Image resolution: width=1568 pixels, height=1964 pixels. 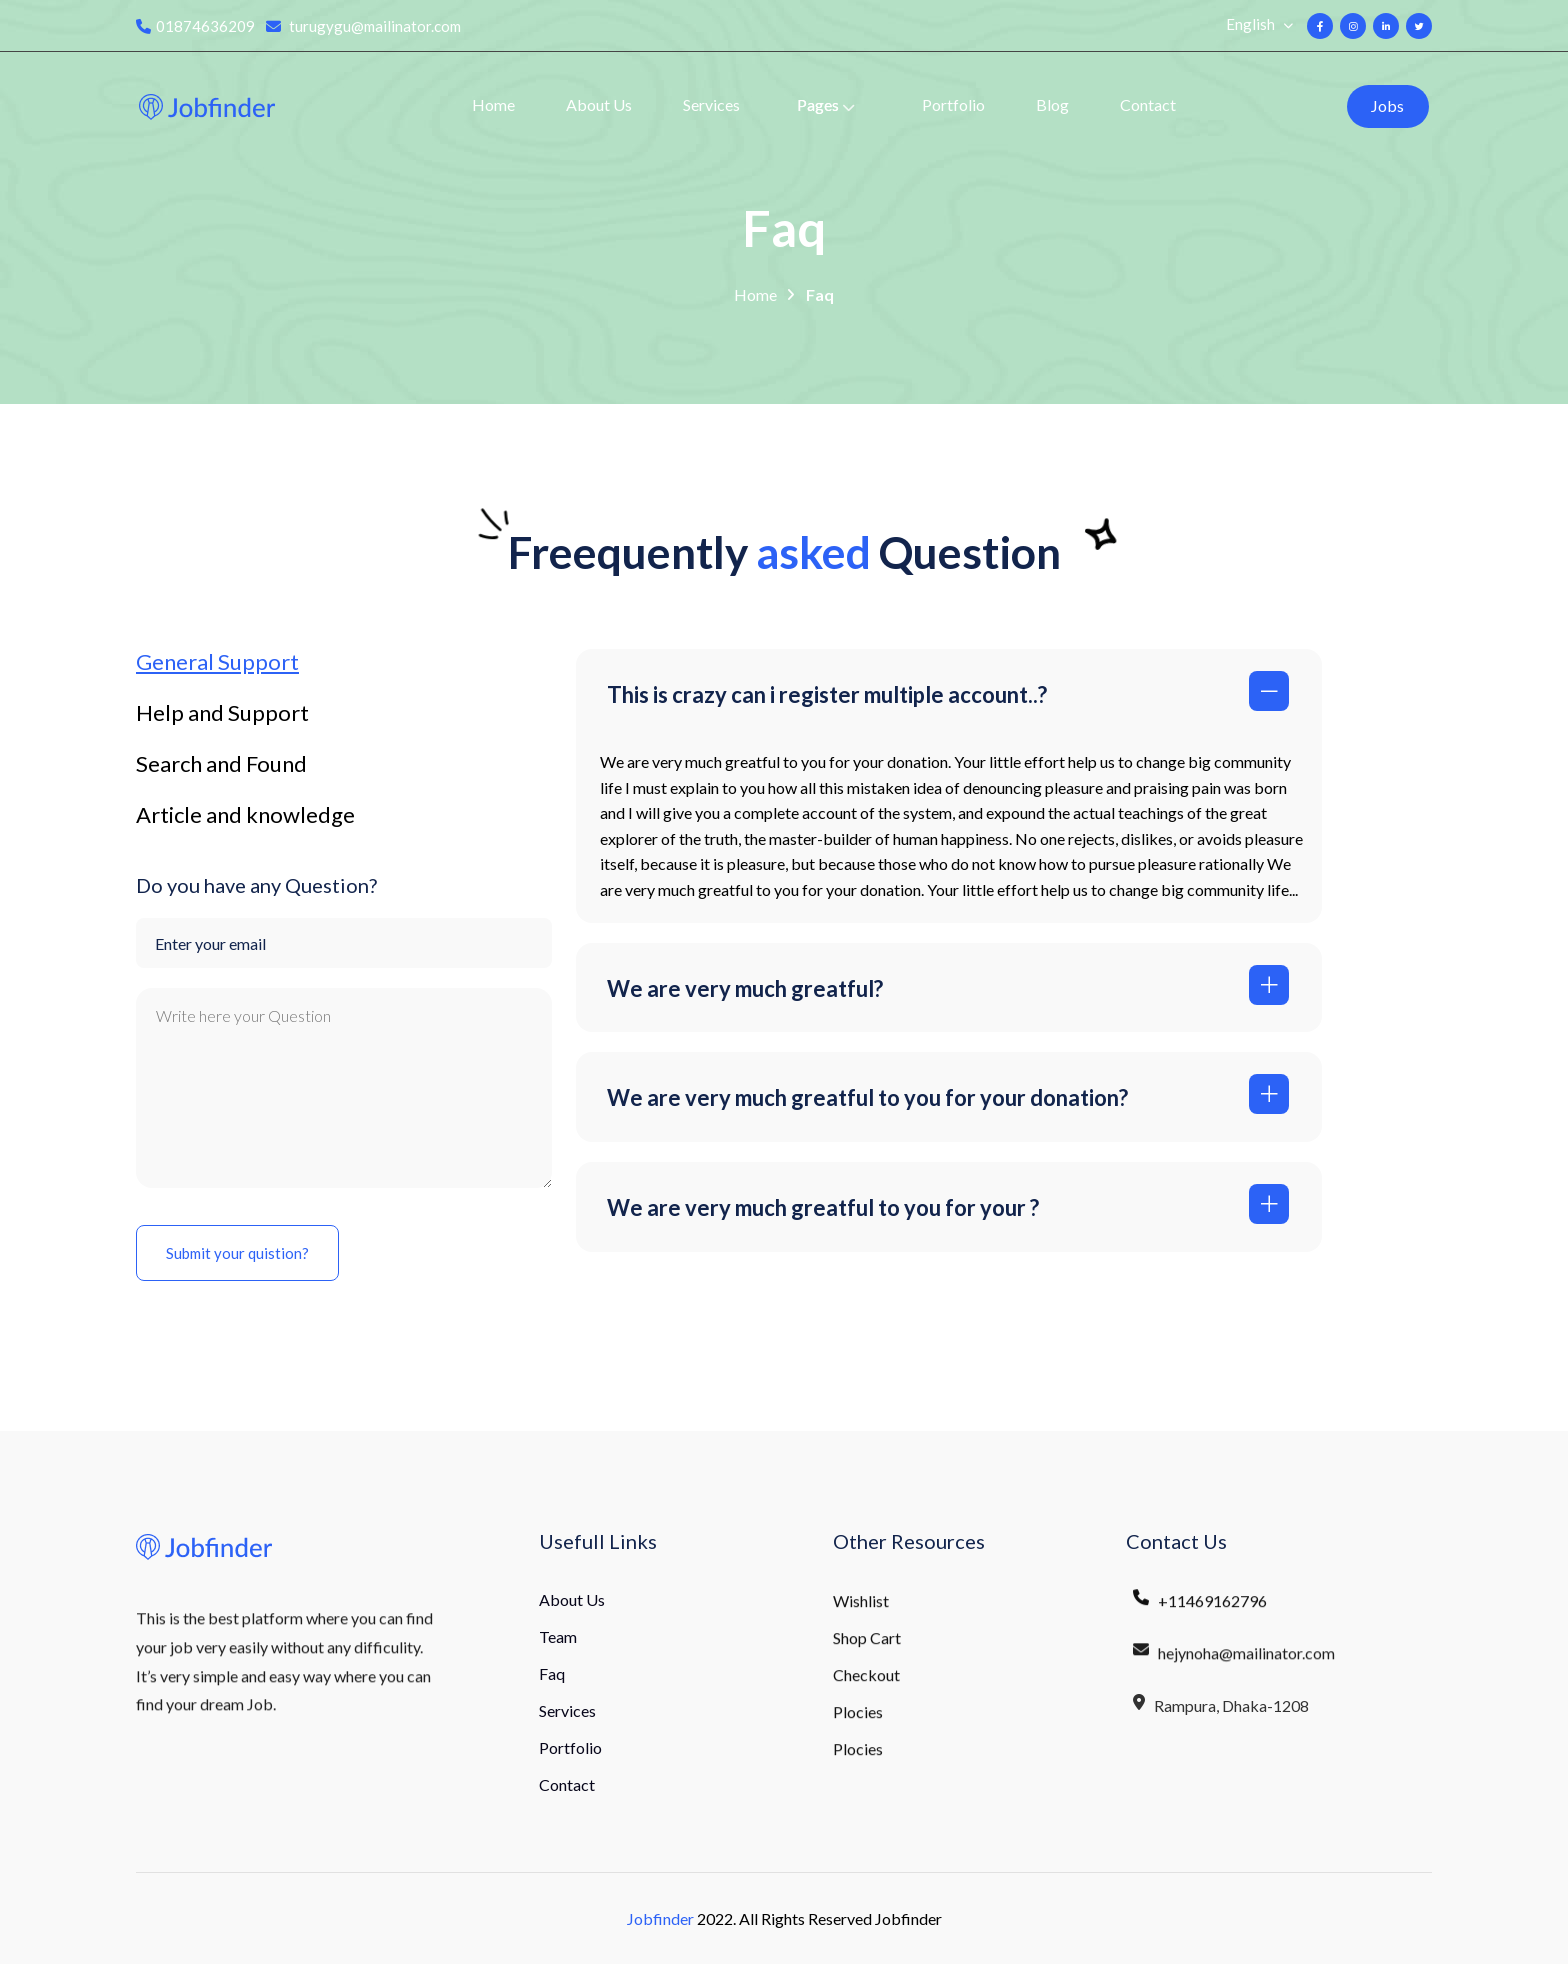 What do you see at coordinates (599, 104) in the screenshot?
I see `About Us` at bounding box center [599, 104].